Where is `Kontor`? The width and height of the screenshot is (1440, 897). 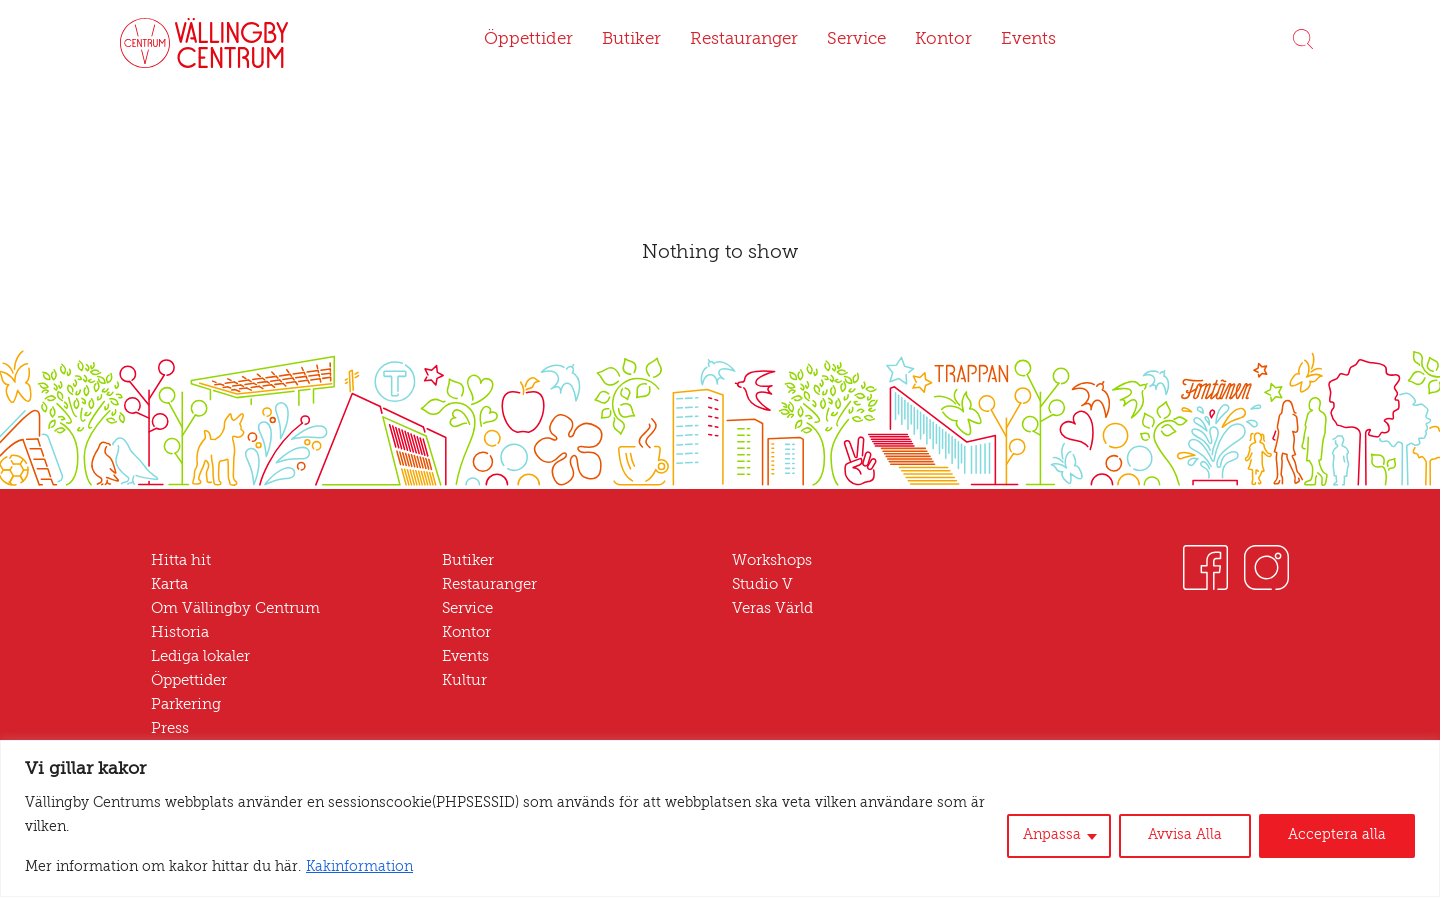
Kontor is located at coordinates (935, 40).